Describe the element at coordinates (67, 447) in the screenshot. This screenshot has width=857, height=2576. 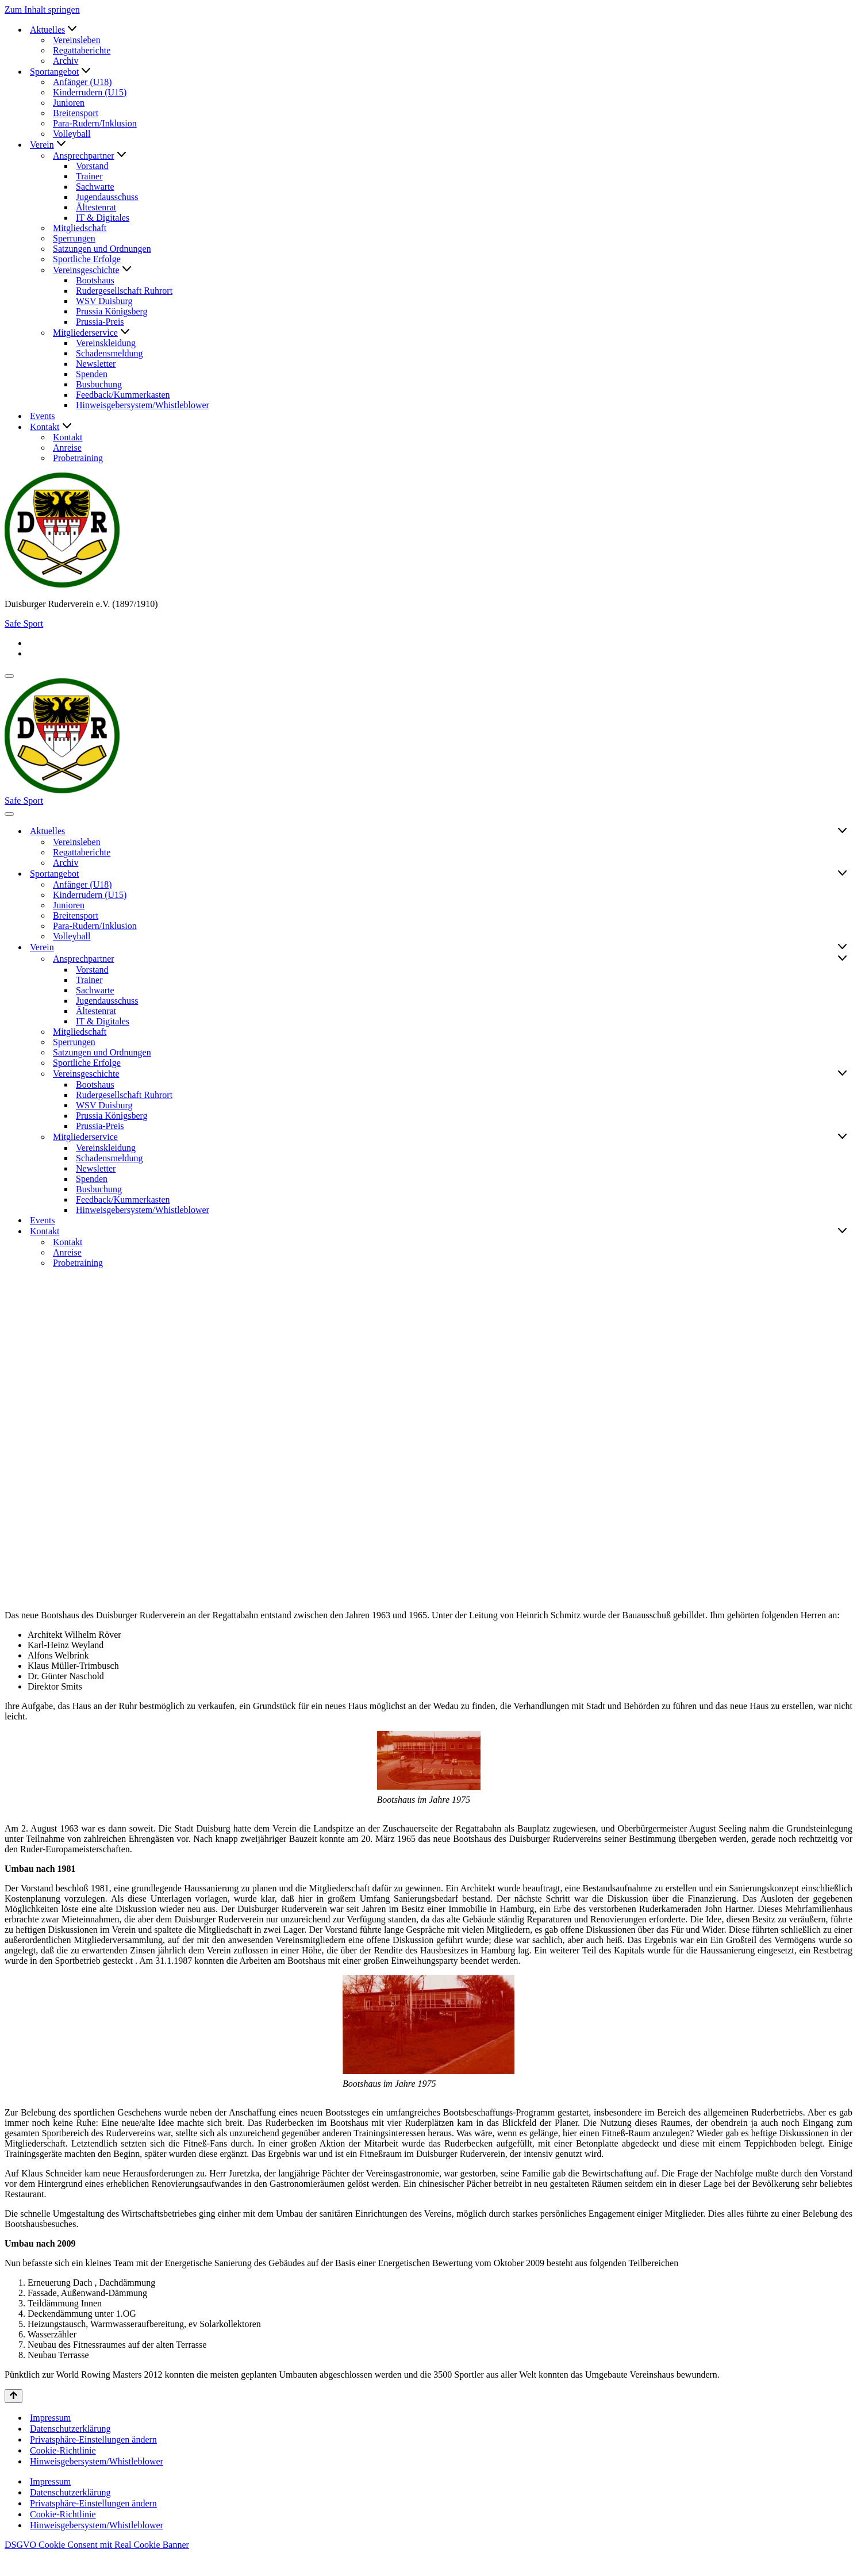
I see `Anreise` at that location.